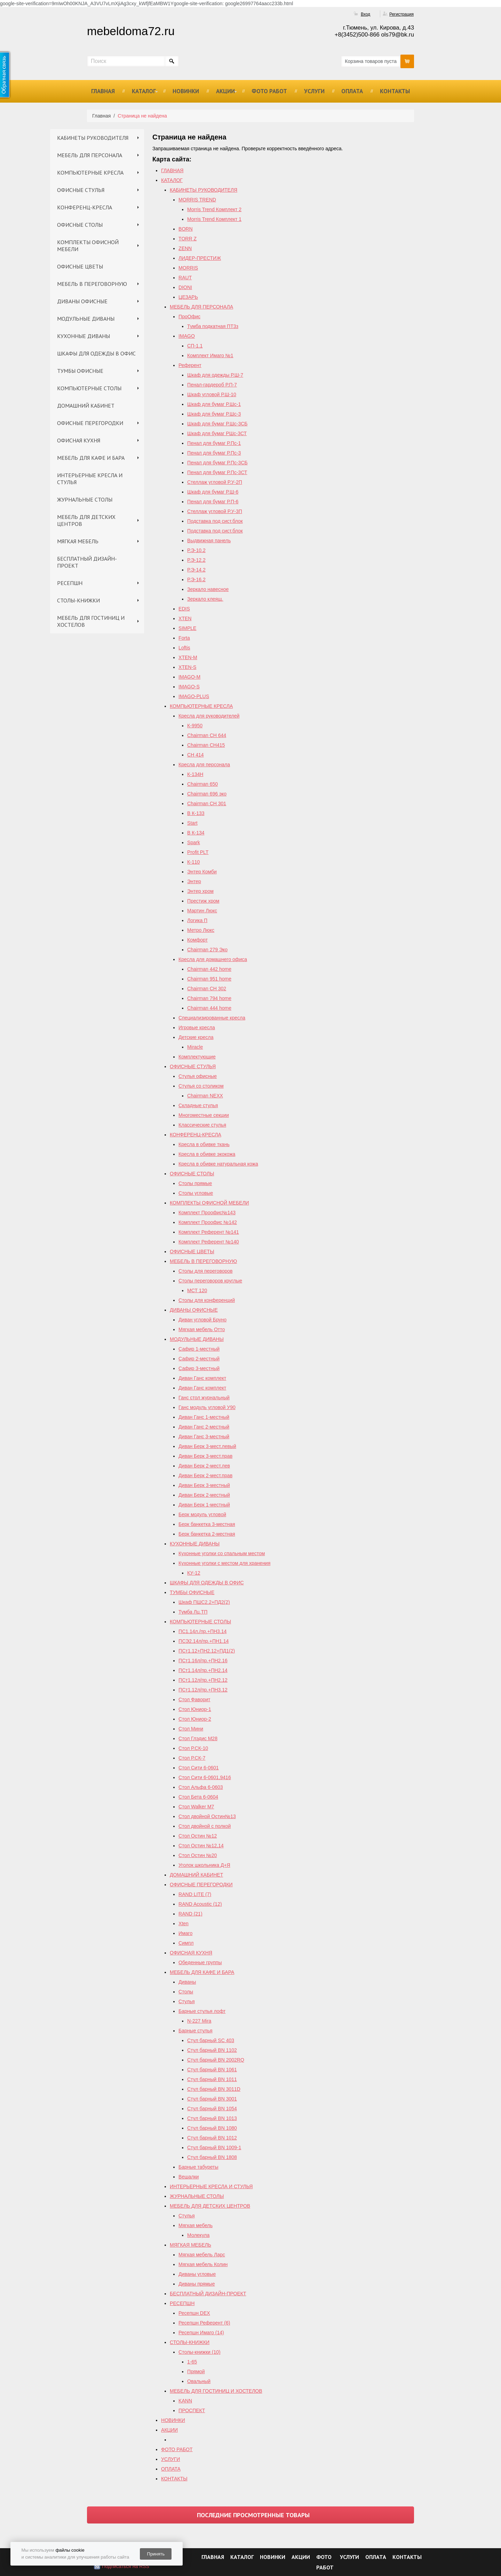 The image size is (501, 2576). I want to click on Стеллаж угловой Р.У-2П, so click(214, 482).